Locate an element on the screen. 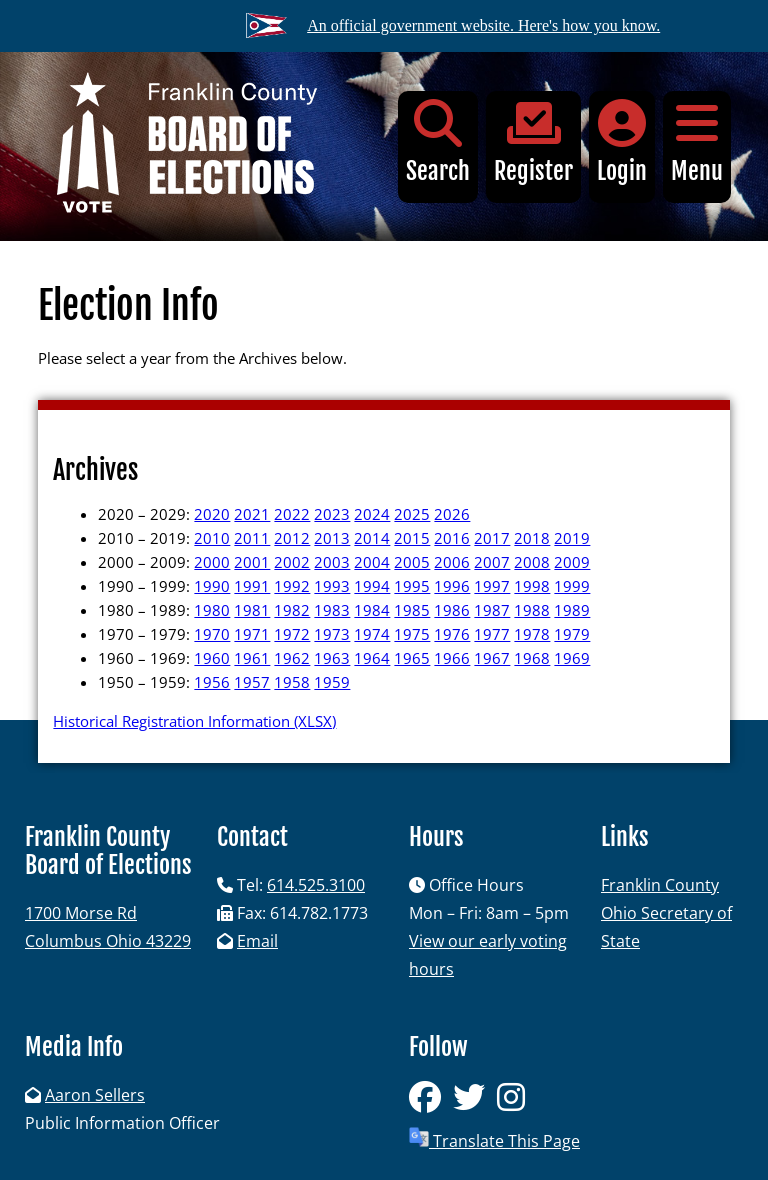 Image resolution: width=768 pixels, height=1180 pixels. 1979 is located at coordinates (572, 634).